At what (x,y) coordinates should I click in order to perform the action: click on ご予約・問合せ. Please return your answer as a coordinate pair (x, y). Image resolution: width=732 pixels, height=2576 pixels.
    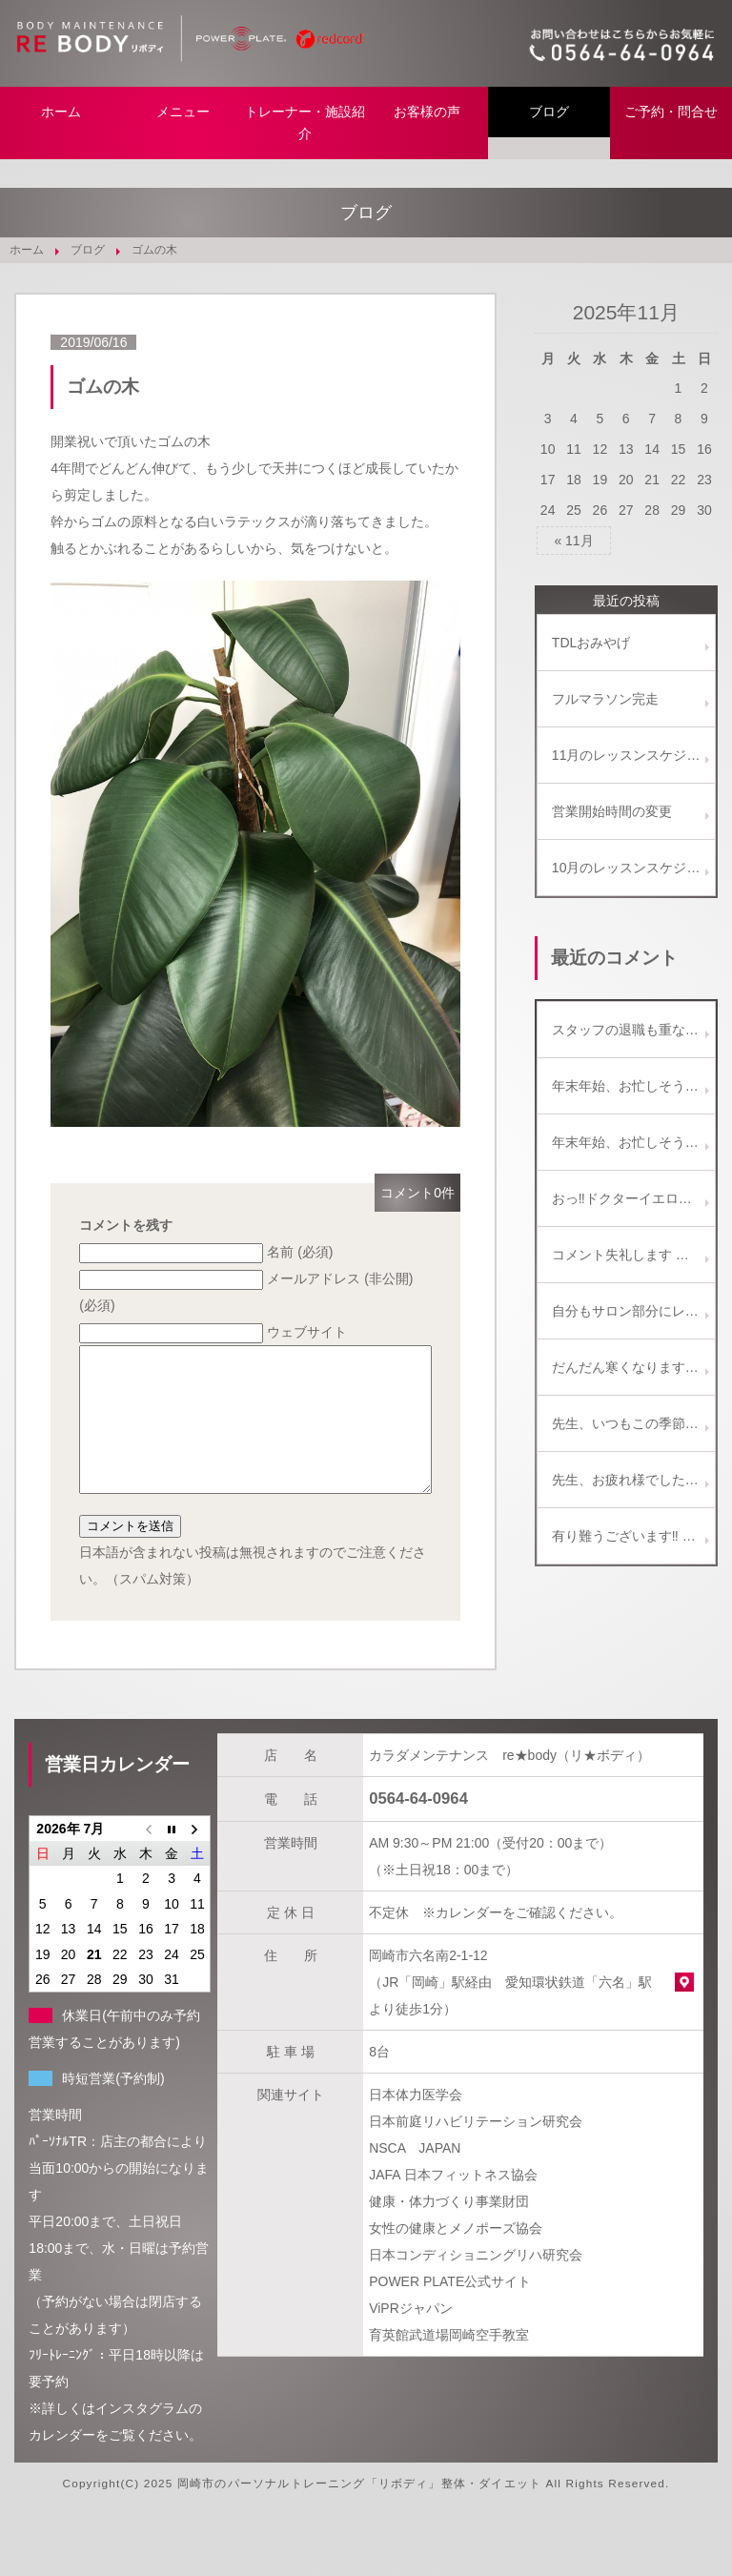
    Looking at the image, I should click on (671, 111).